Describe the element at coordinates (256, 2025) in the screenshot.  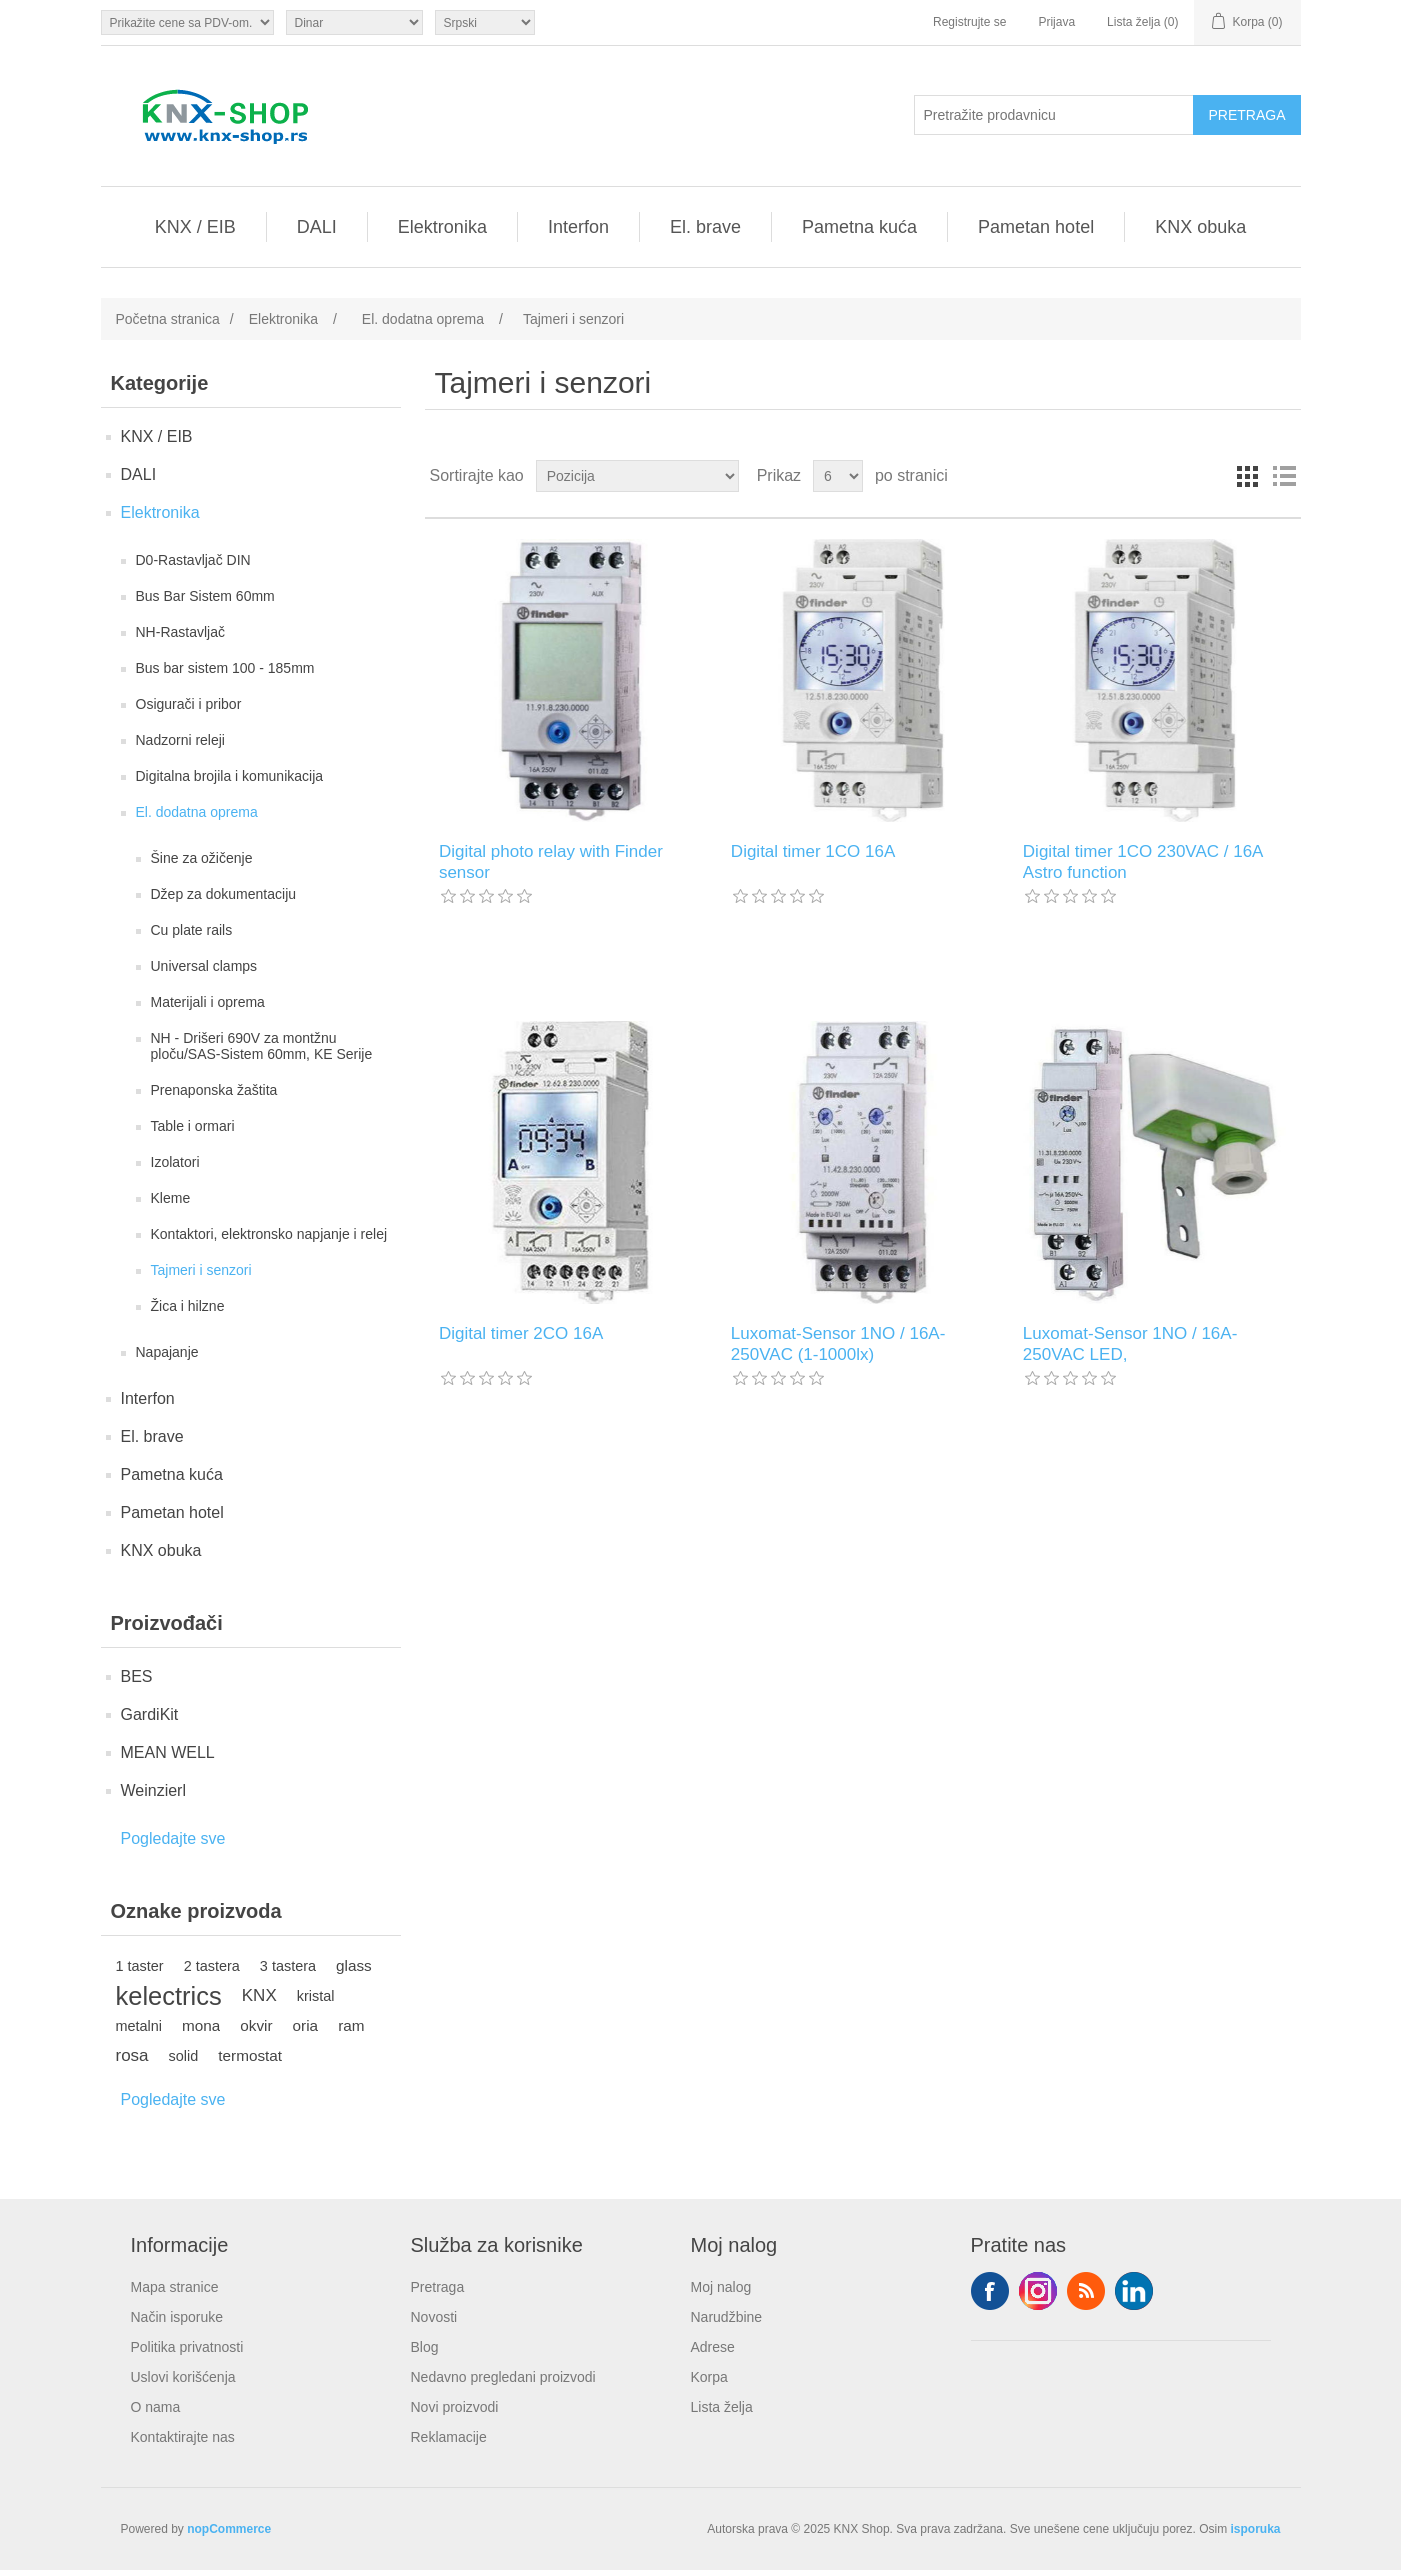
I see `okvir` at that location.